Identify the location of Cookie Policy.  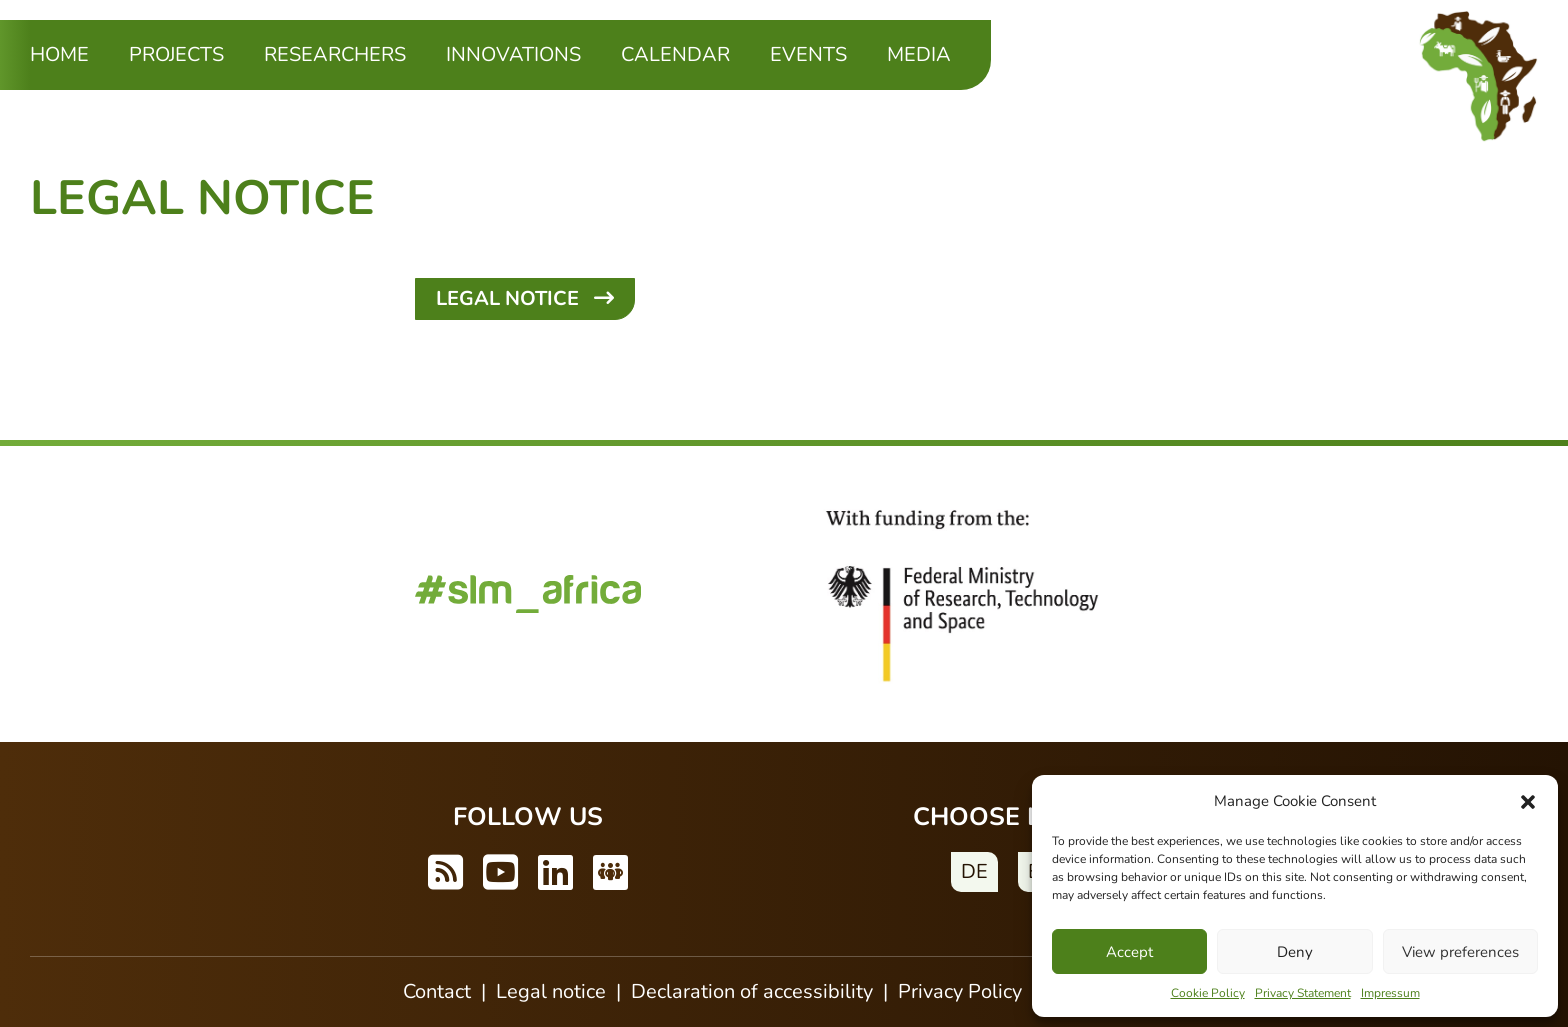
(1208, 993).